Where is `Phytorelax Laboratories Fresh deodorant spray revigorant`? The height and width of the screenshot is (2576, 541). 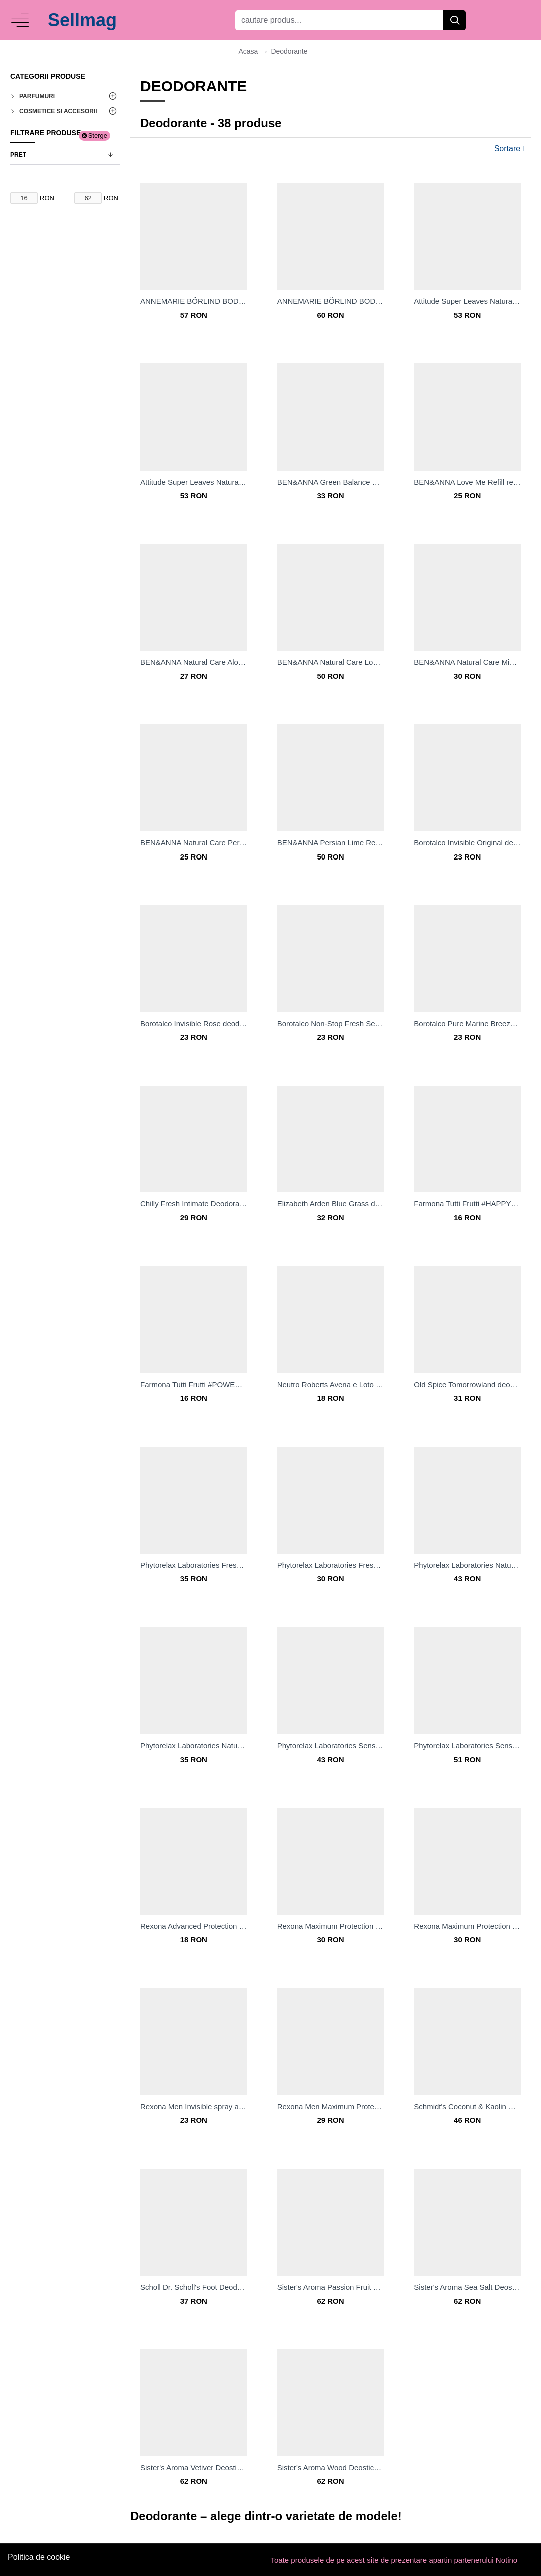 Phytorelax Laboratories Fresh deodorant spray revigorant is located at coordinates (193, 1565).